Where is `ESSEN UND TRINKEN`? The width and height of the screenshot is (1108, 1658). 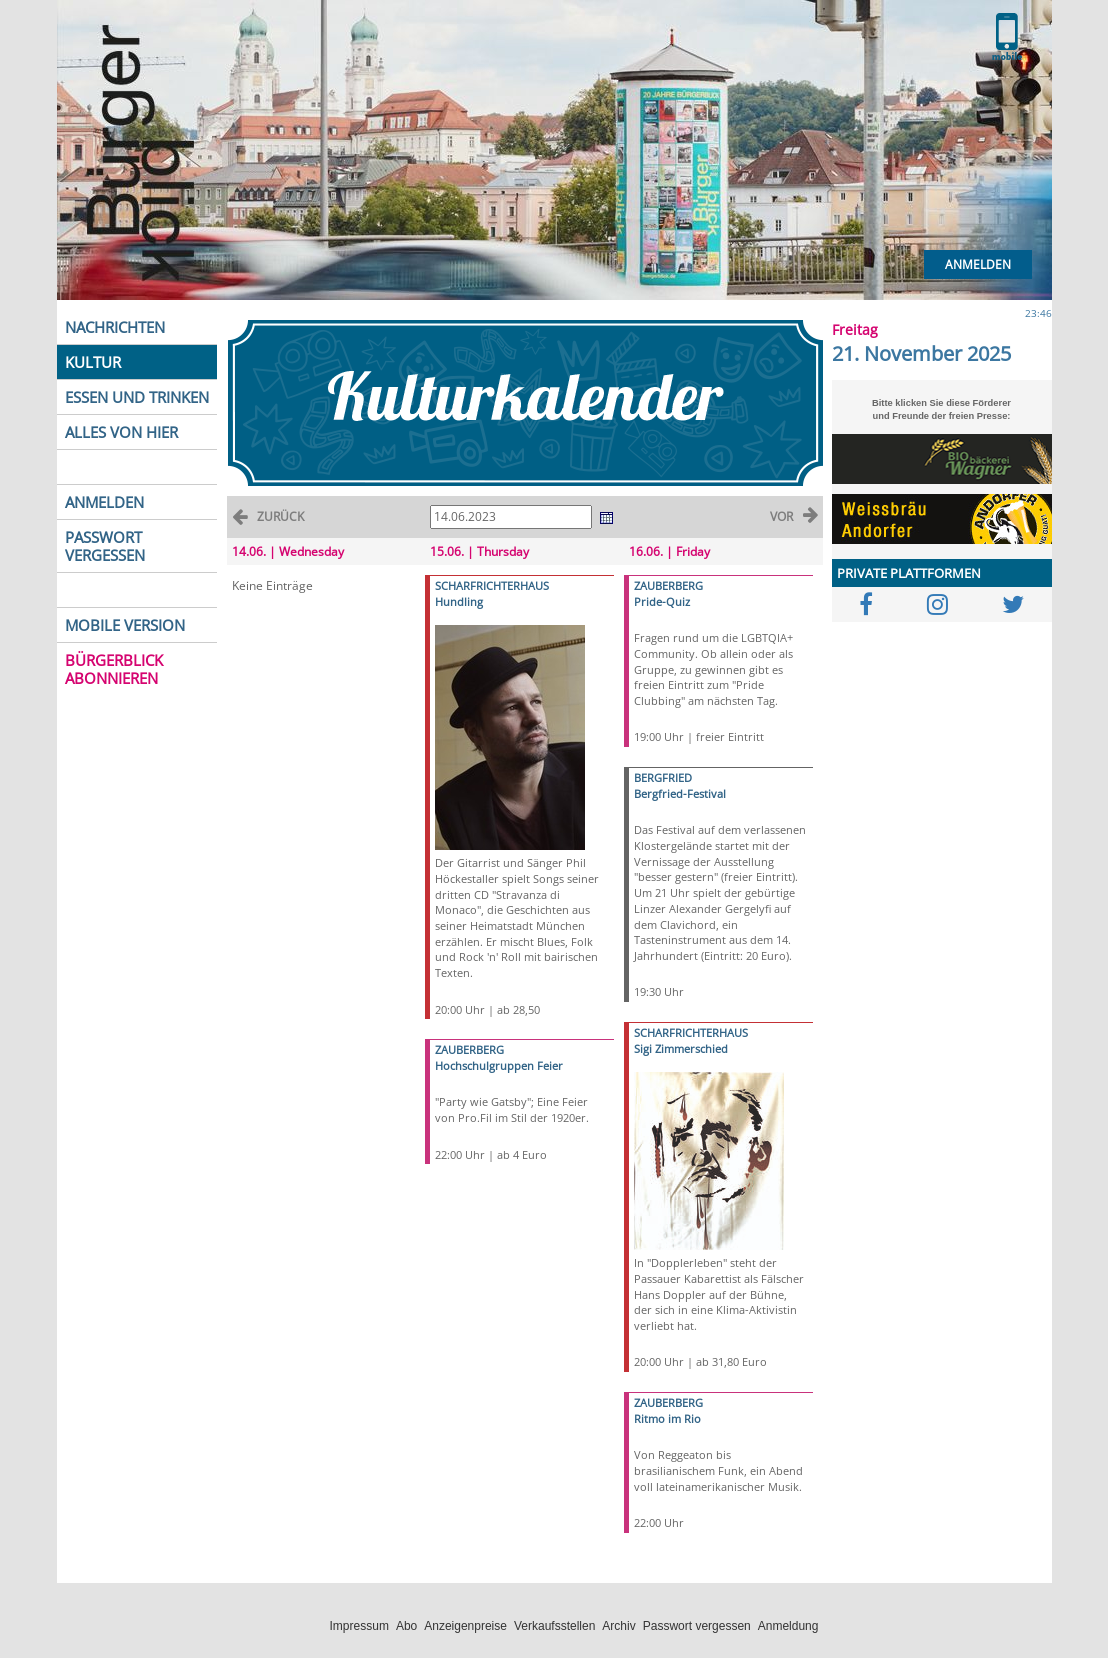 ESSEN UND TRINKEN is located at coordinates (137, 397).